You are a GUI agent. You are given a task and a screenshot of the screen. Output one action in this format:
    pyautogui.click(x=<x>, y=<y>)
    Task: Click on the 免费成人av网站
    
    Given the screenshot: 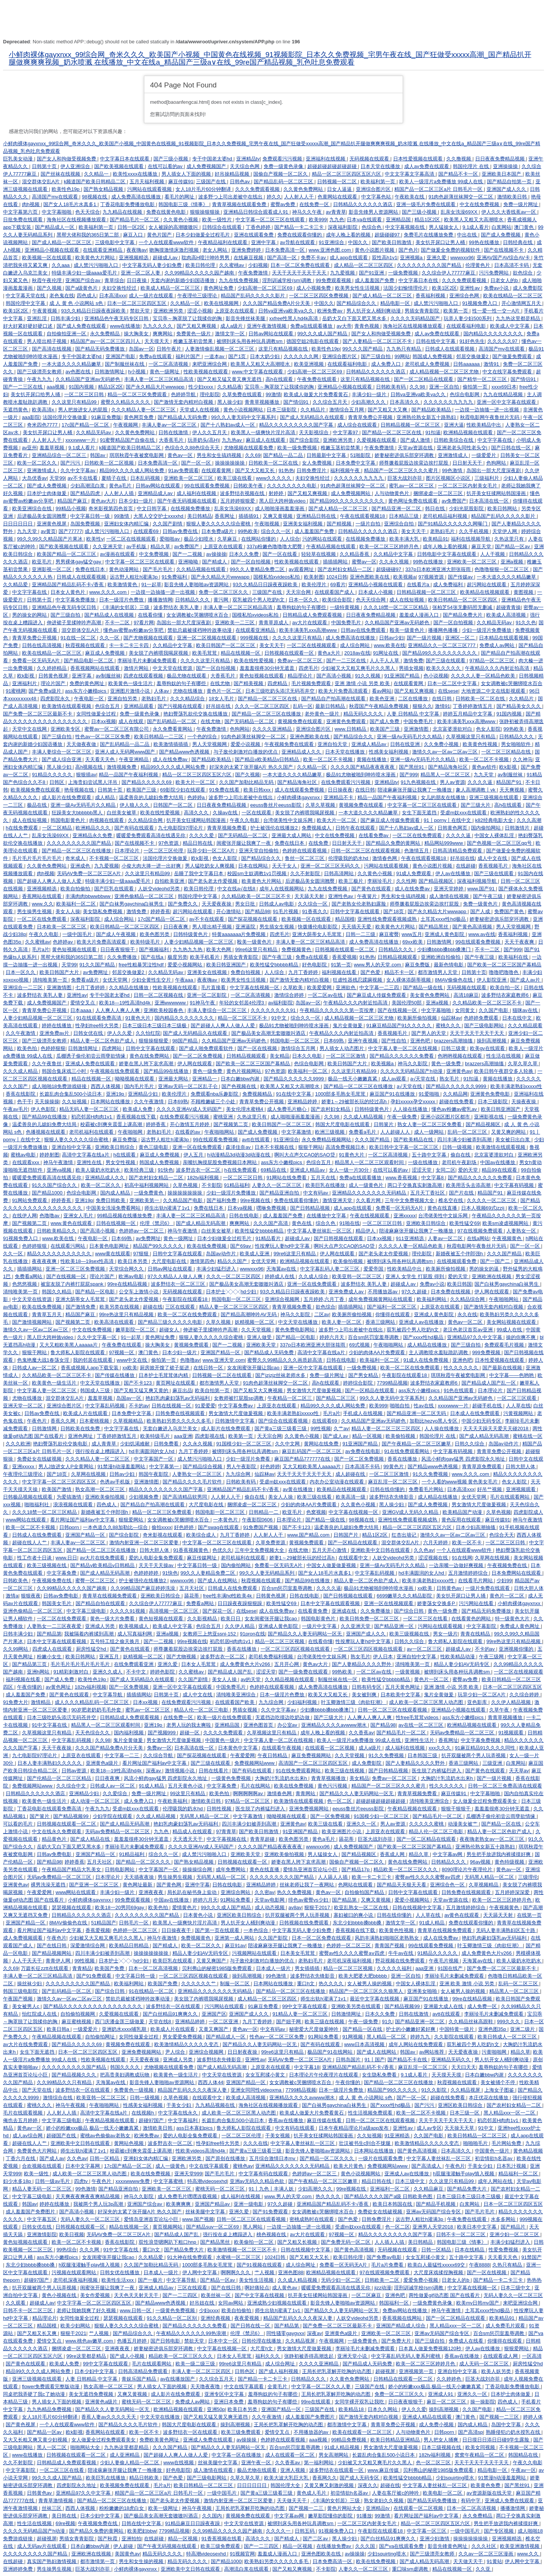 What is the action you would take?
    pyautogui.click(x=497, y=645)
    